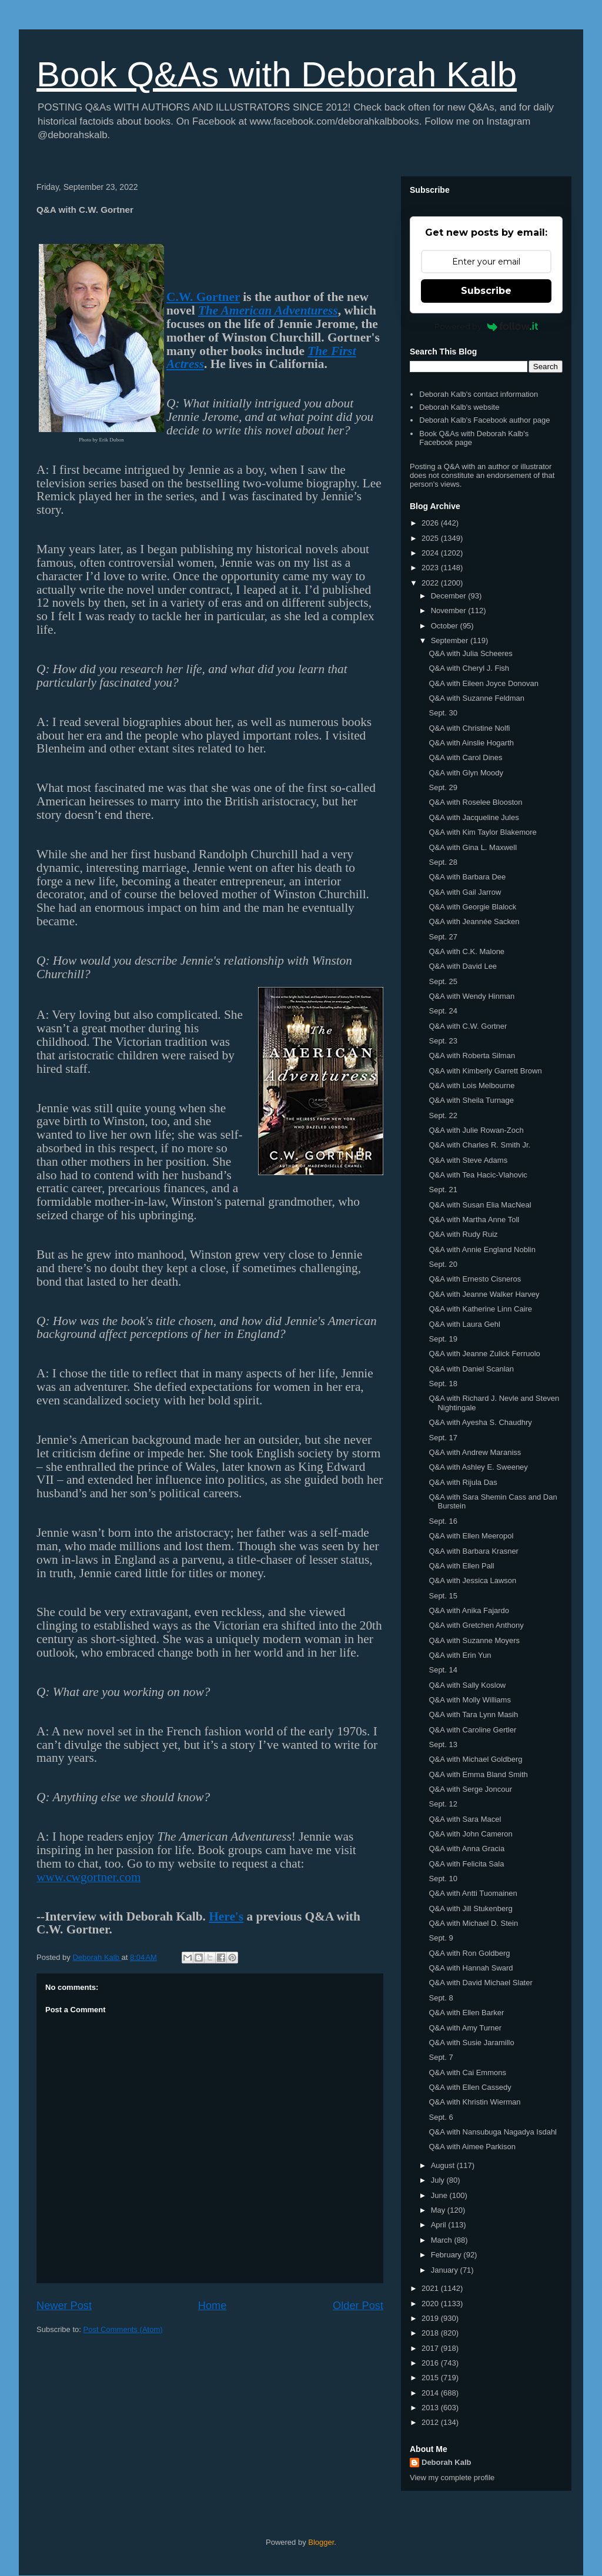  Describe the element at coordinates (474, 1640) in the screenshot. I see `Q&A with Suzanne Moyers` at that location.